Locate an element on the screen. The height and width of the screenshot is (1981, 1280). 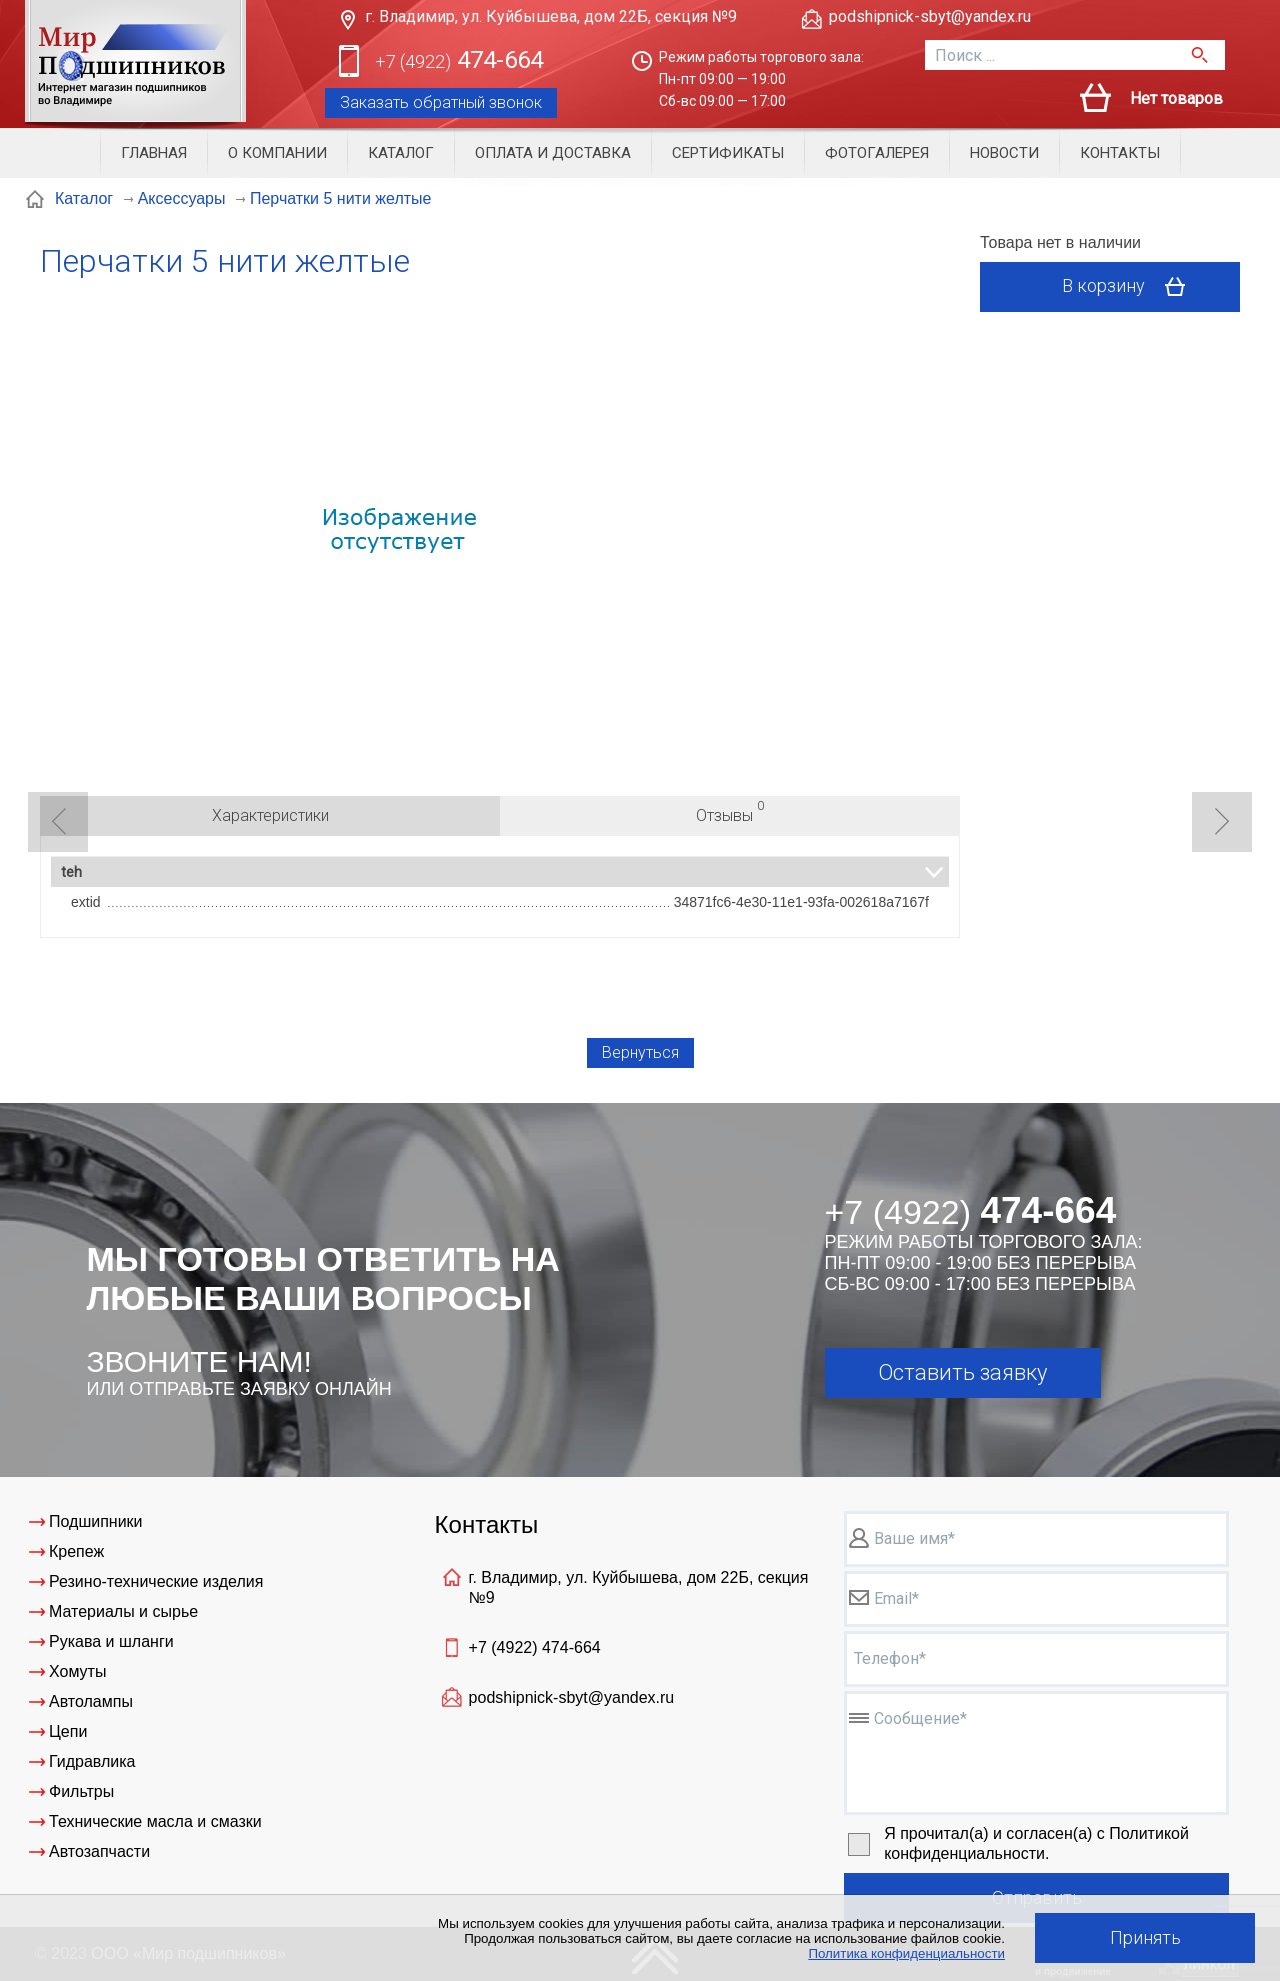
Главная is located at coordinates (154, 153).